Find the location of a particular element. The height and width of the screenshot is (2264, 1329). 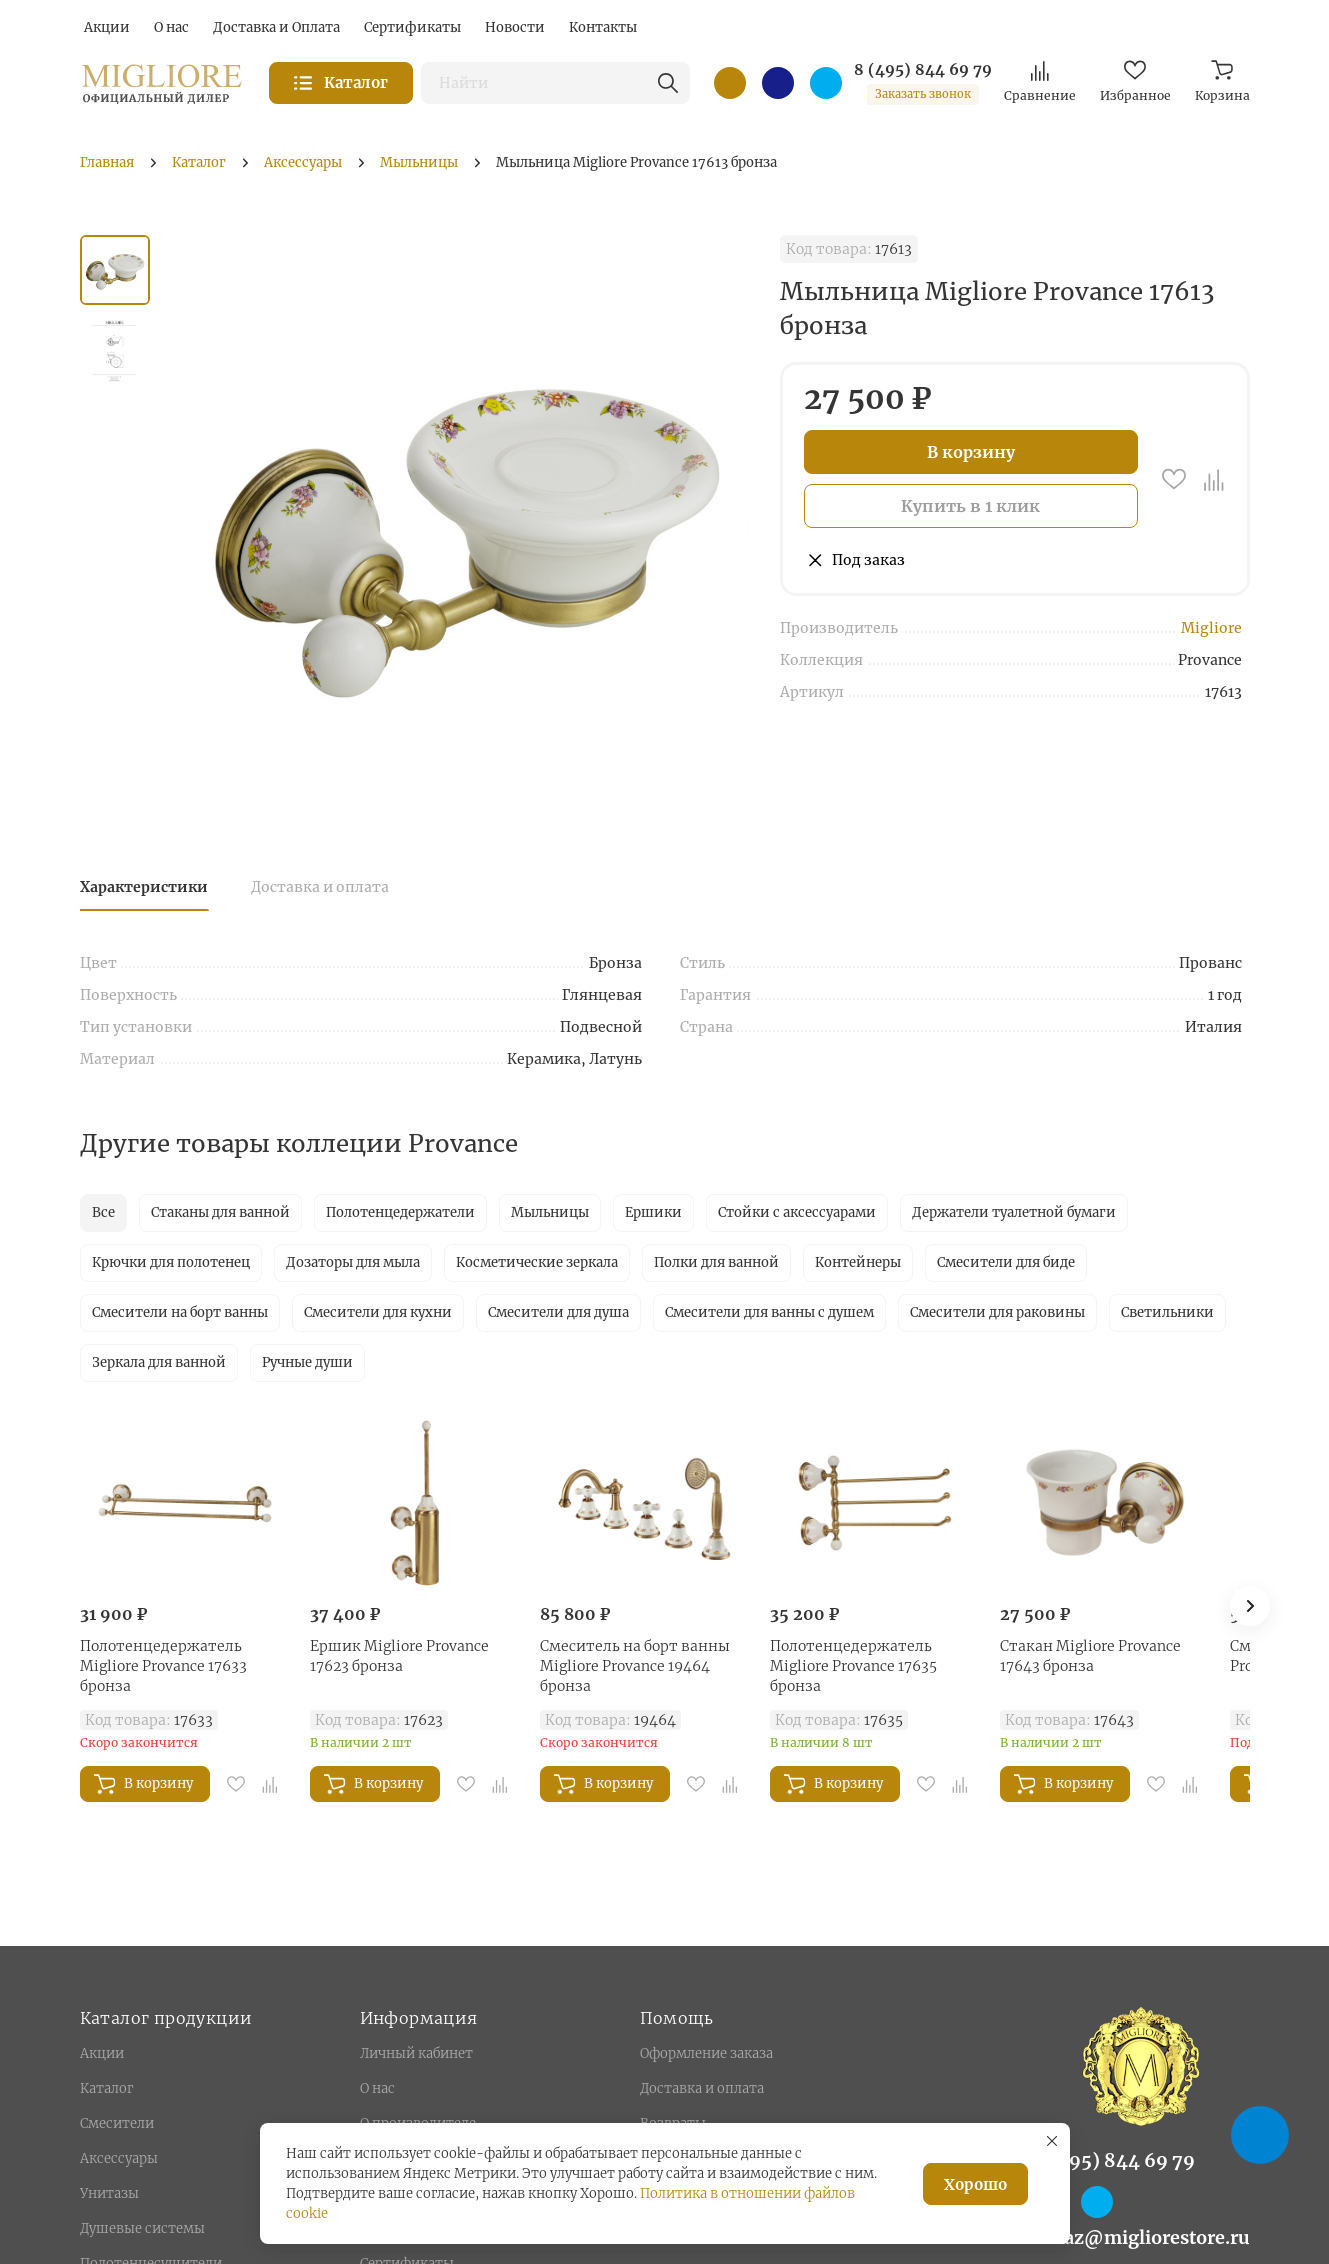

Ручные души is located at coordinates (307, 1362).